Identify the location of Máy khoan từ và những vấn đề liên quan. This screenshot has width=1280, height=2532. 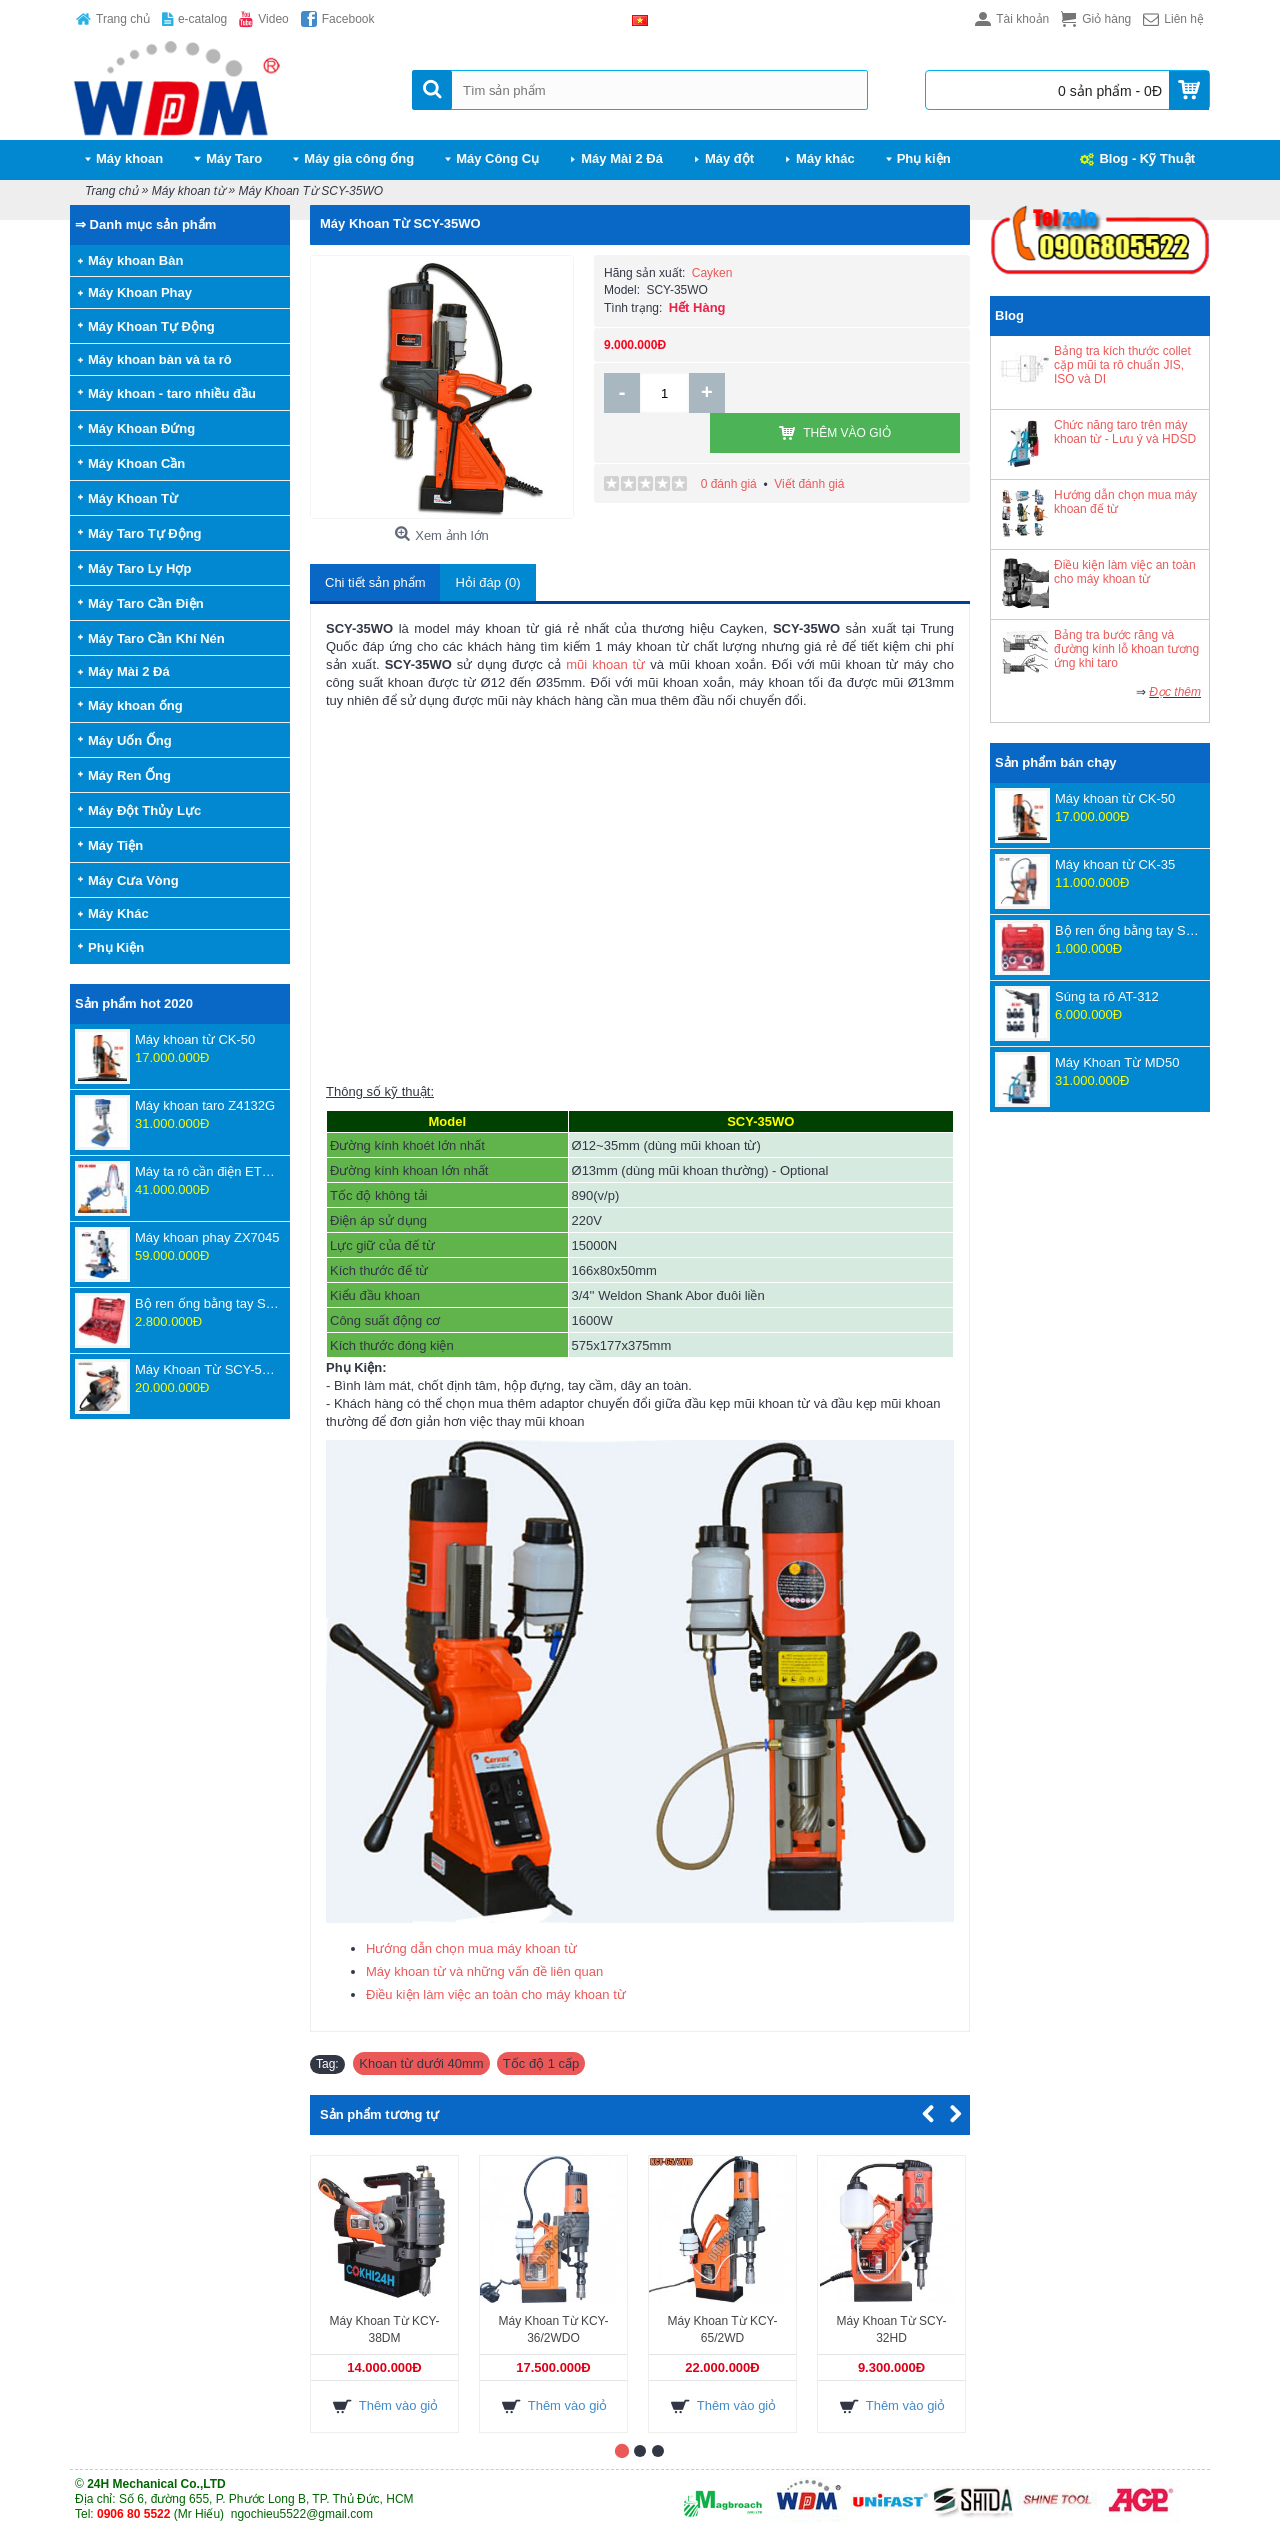
(484, 1971).